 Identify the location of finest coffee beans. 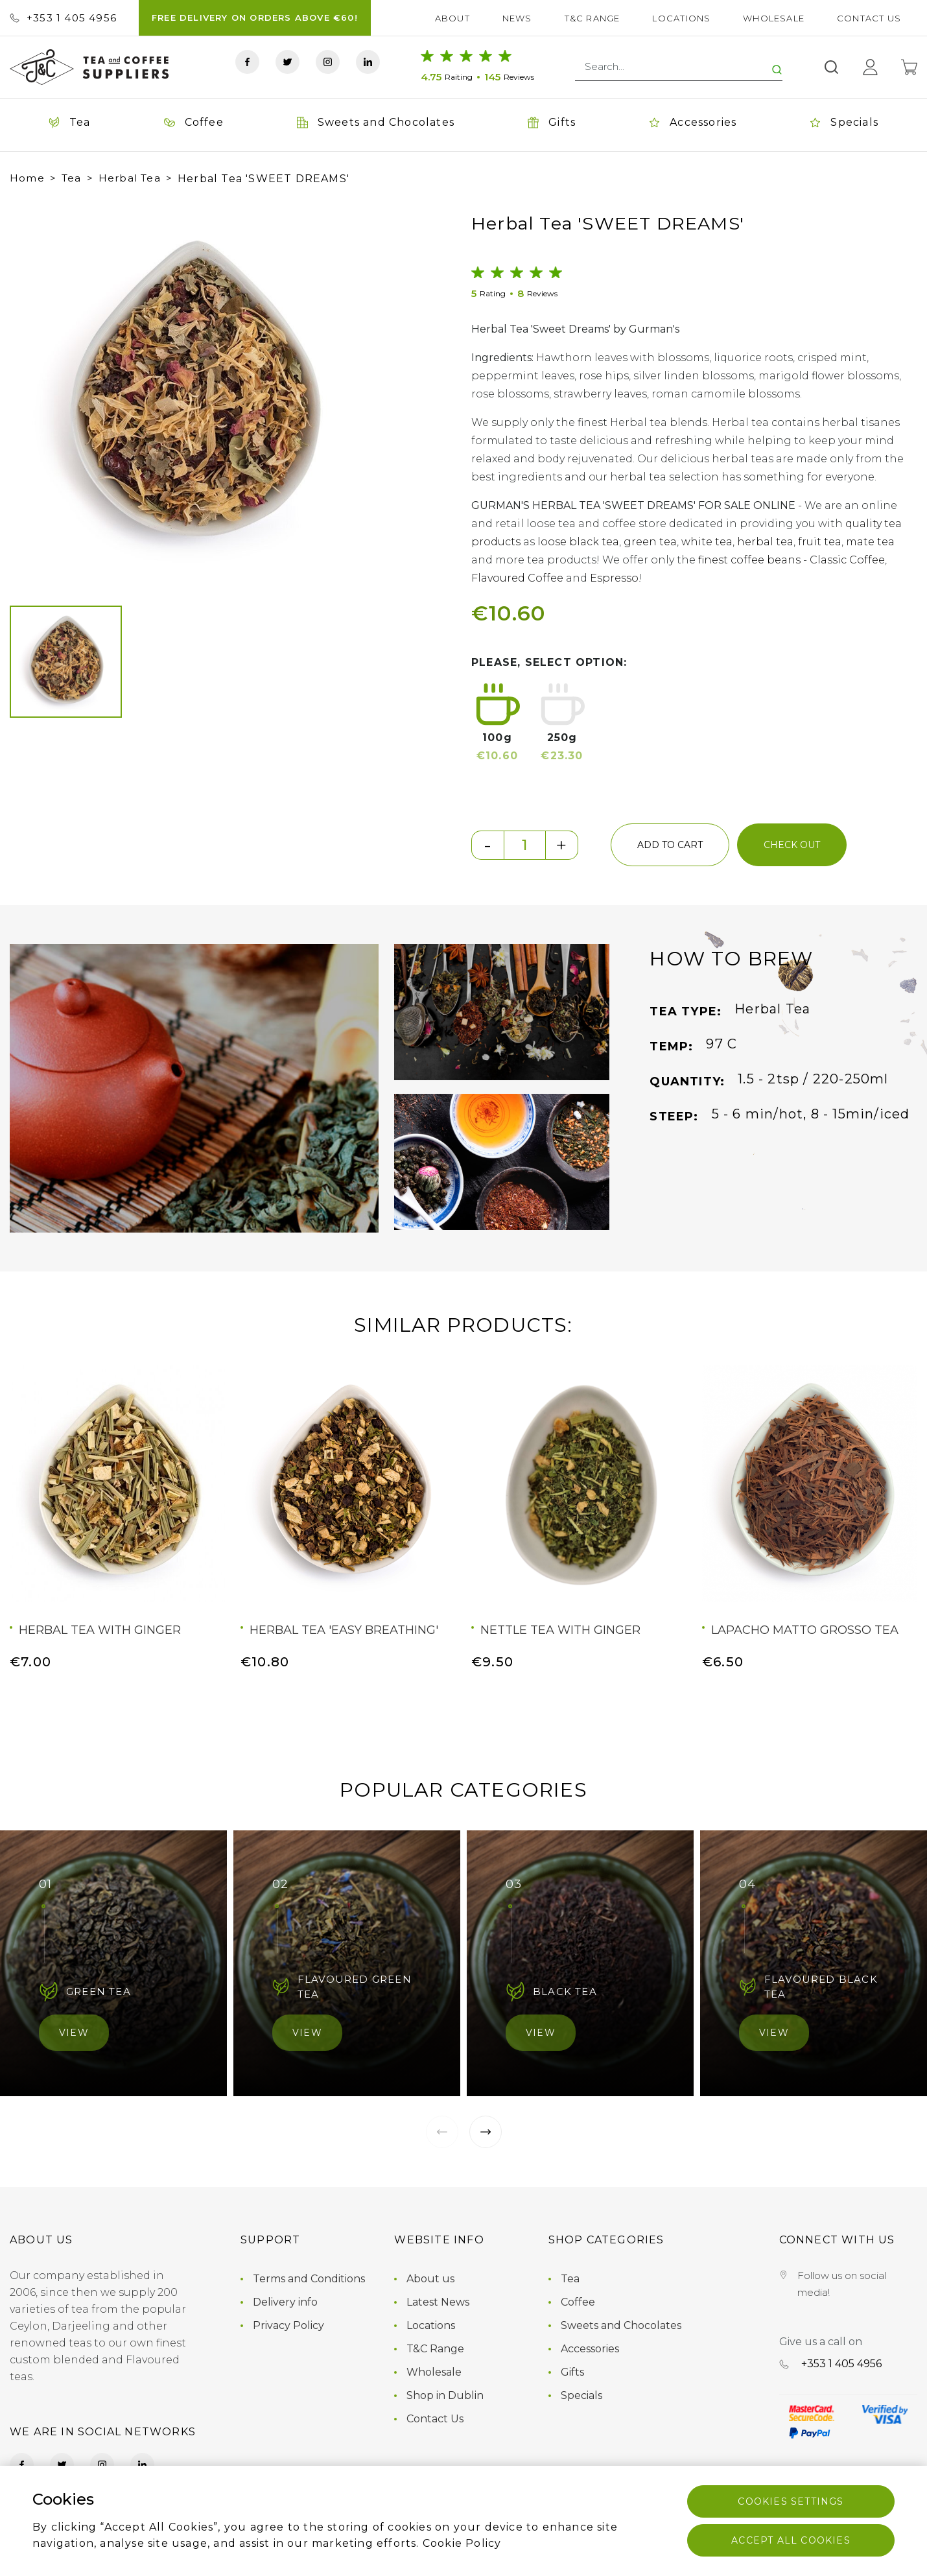
(749, 560).